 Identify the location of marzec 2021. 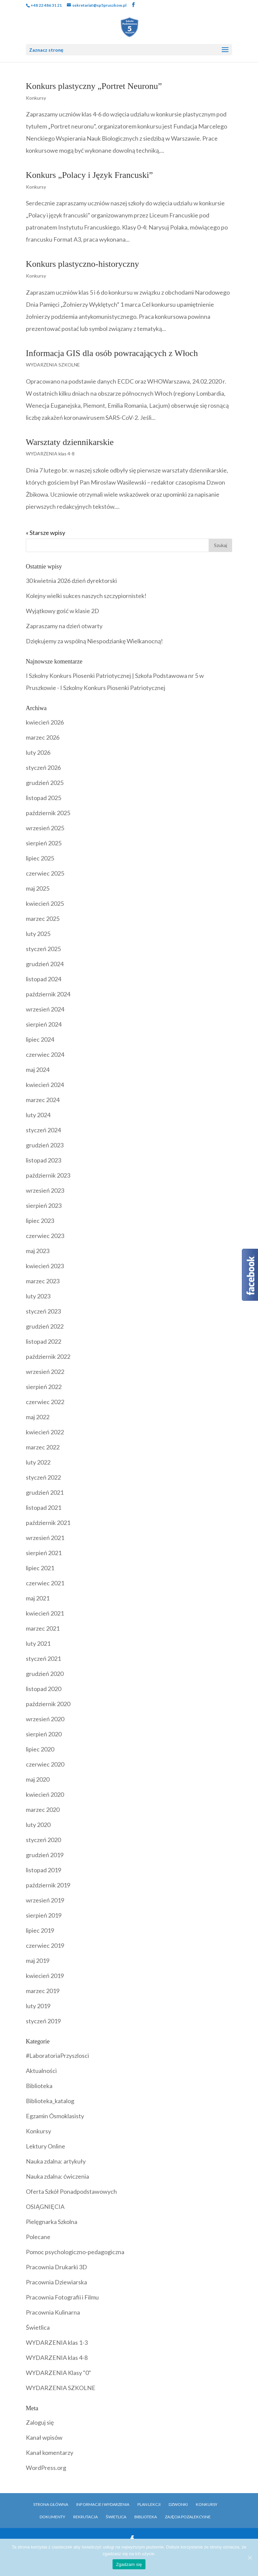
(42, 1628).